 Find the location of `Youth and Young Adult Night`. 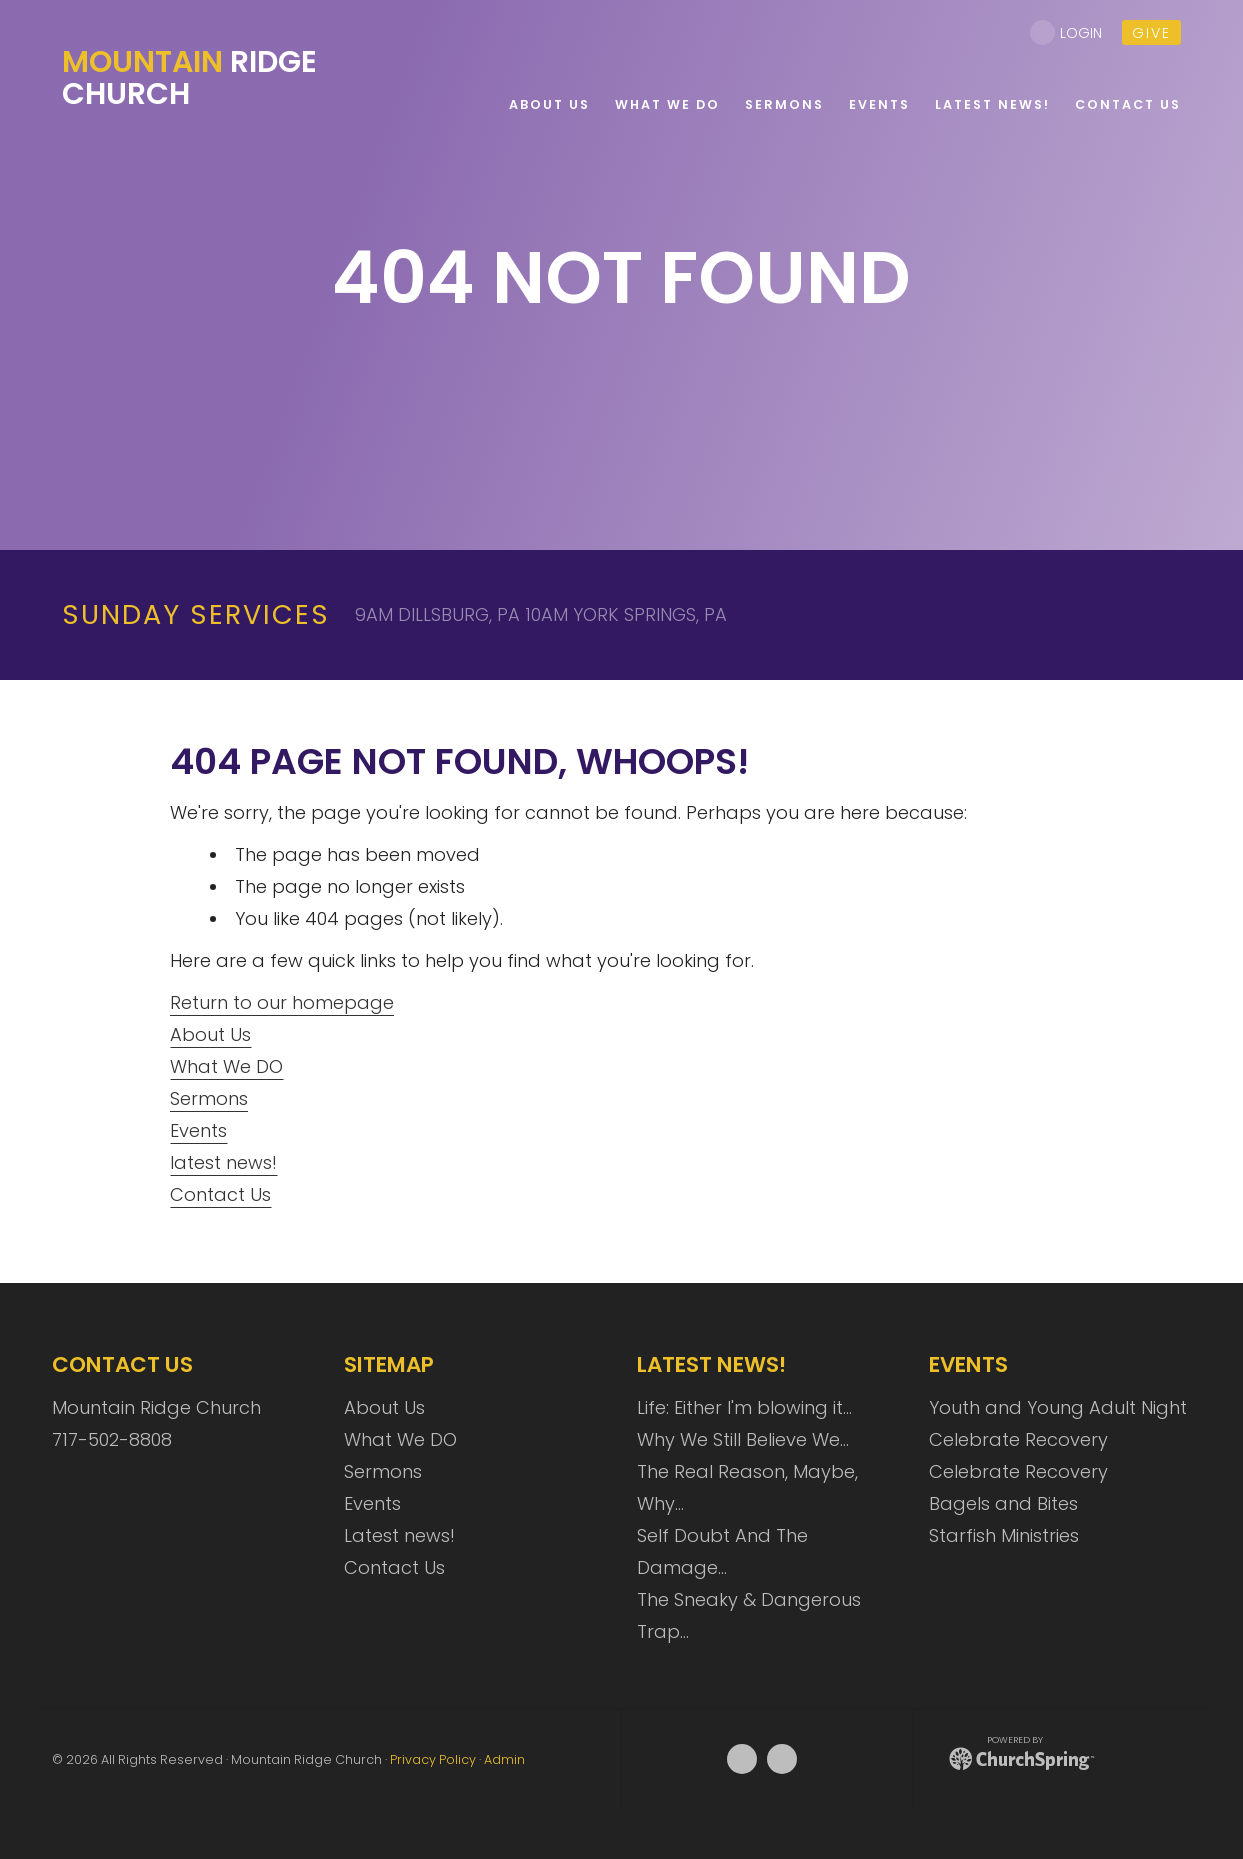

Youth and Young Adult Night is located at coordinates (1058, 1407).